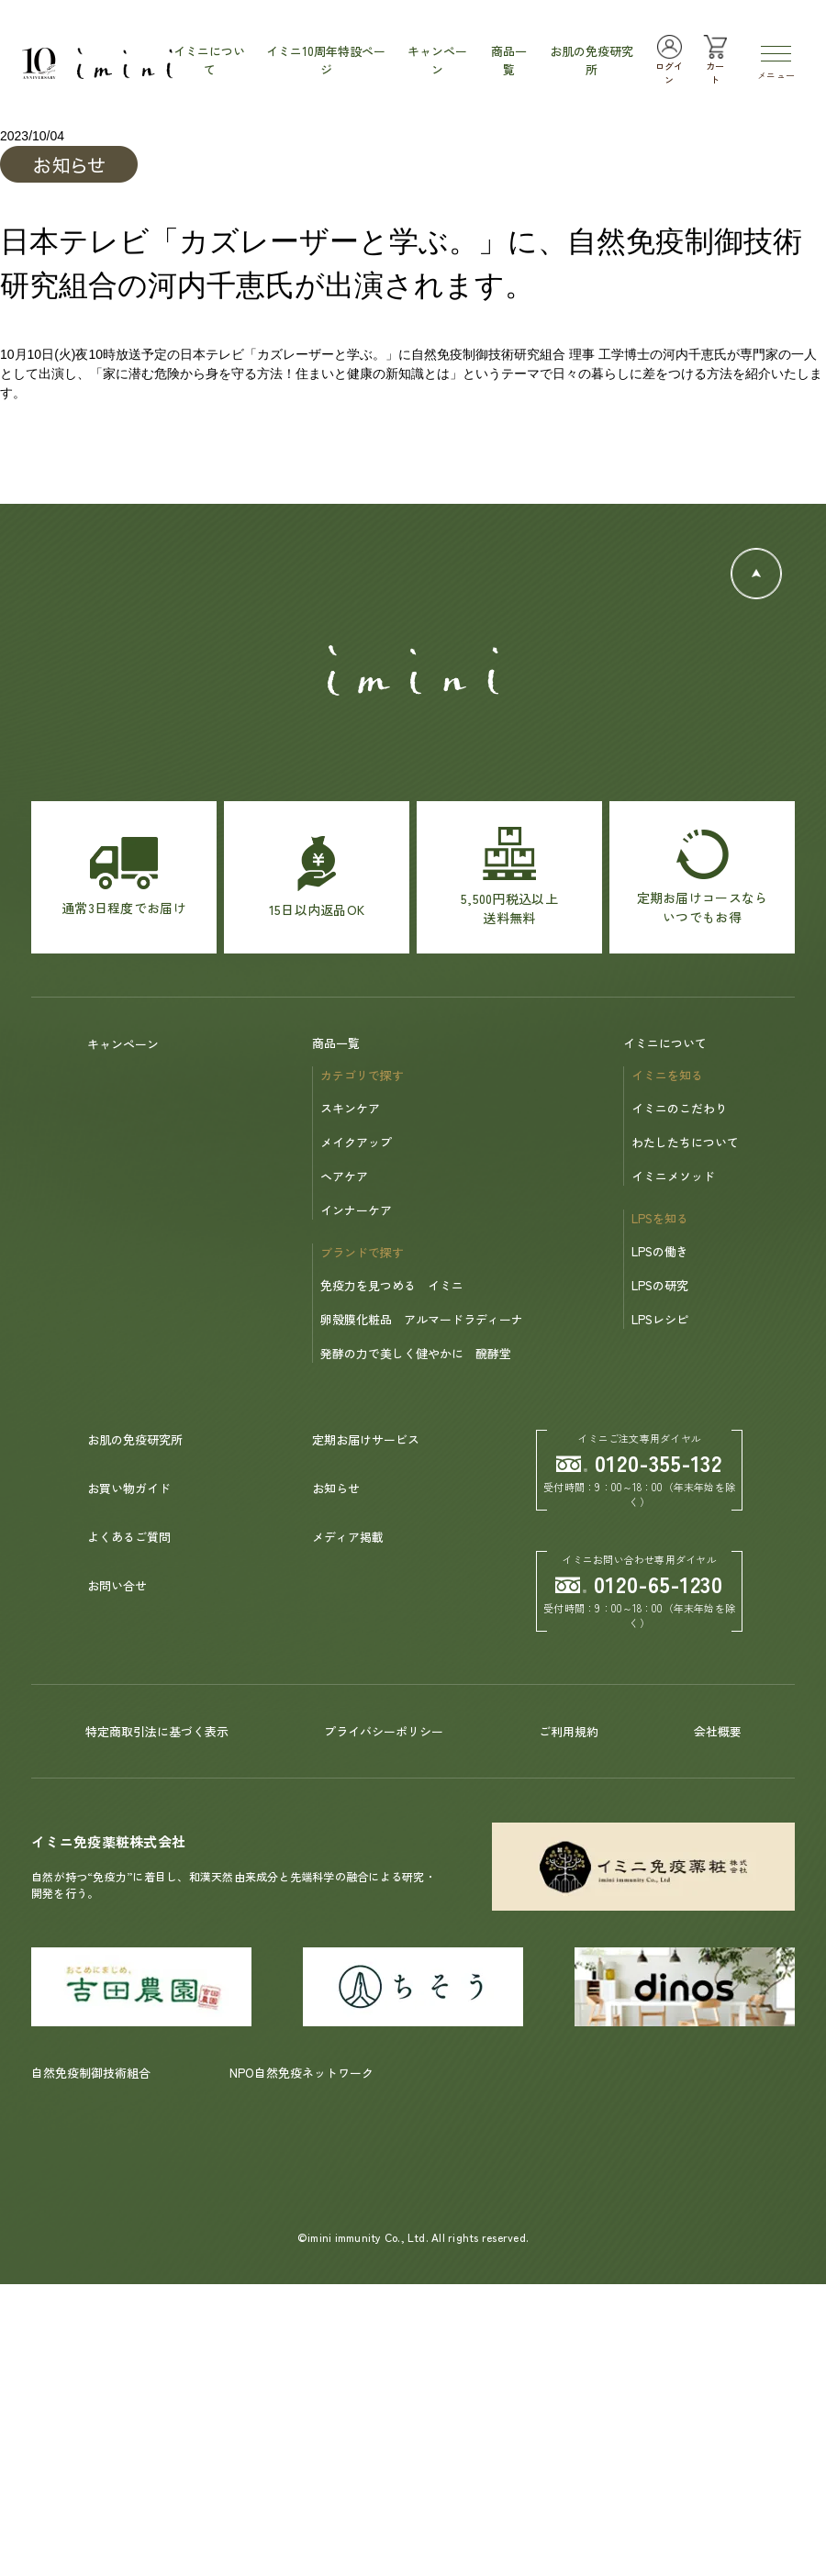  What do you see at coordinates (123, 1044) in the screenshot?
I see `キャンペーン` at bounding box center [123, 1044].